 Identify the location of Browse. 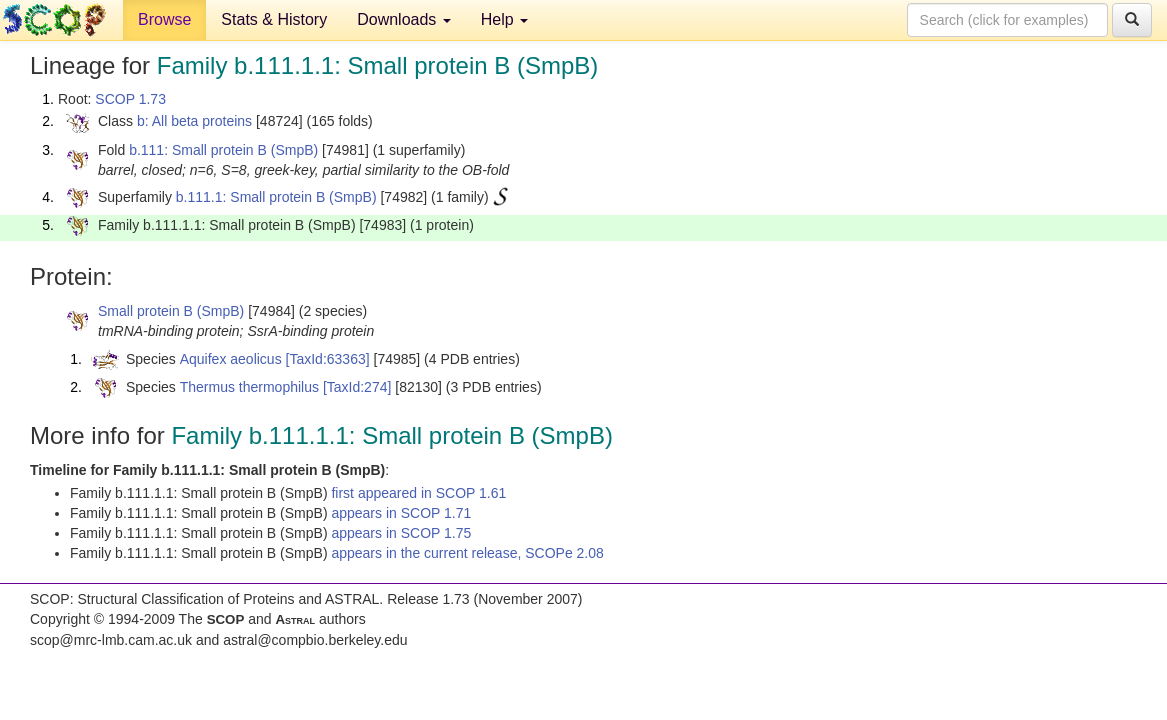
(164, 19).